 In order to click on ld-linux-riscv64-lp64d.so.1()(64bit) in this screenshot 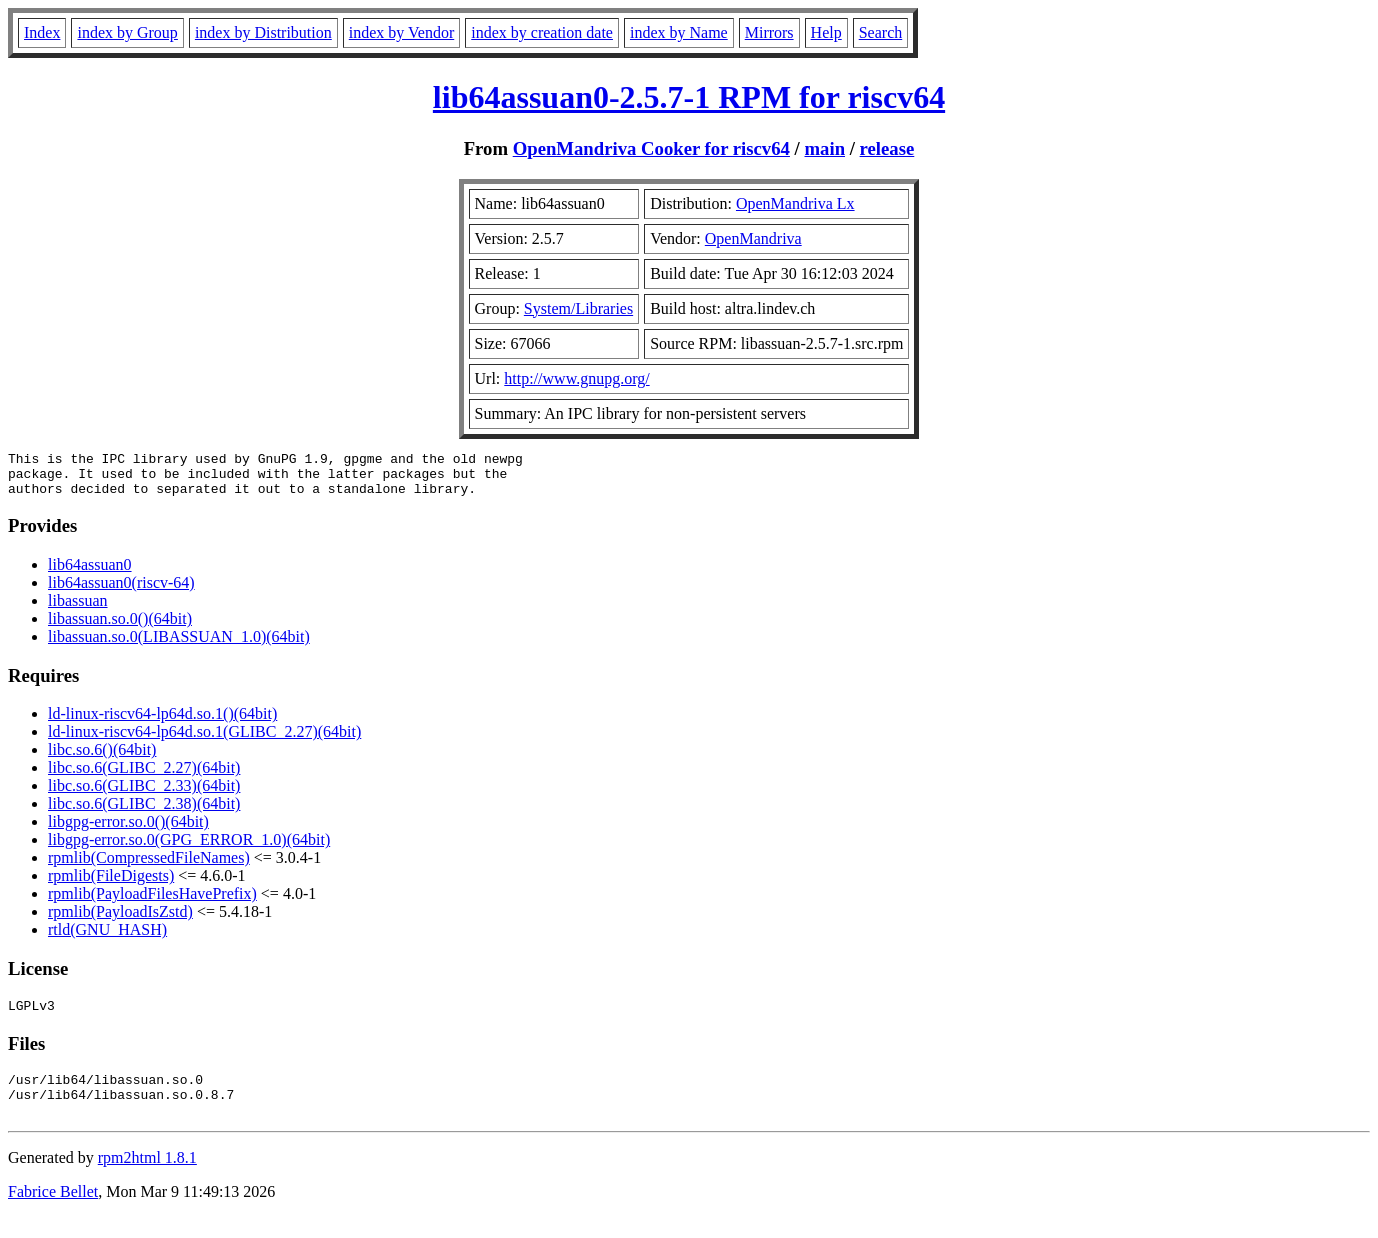, I will do `click(162, 722)`.